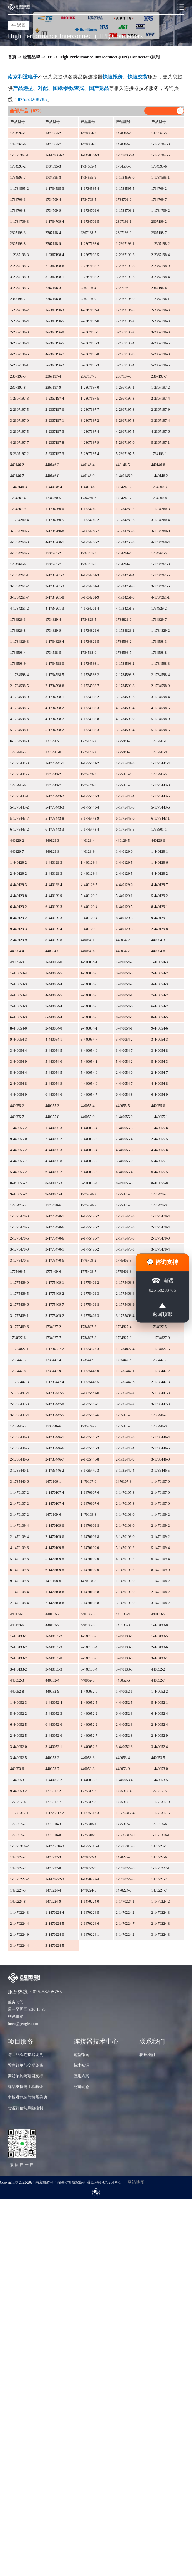 This screenshot has width=192, height=2576. What do you see at coordinates (90, 597) in the screenshot?
I see `3-1734261-9` at bounding box center [90, 597].